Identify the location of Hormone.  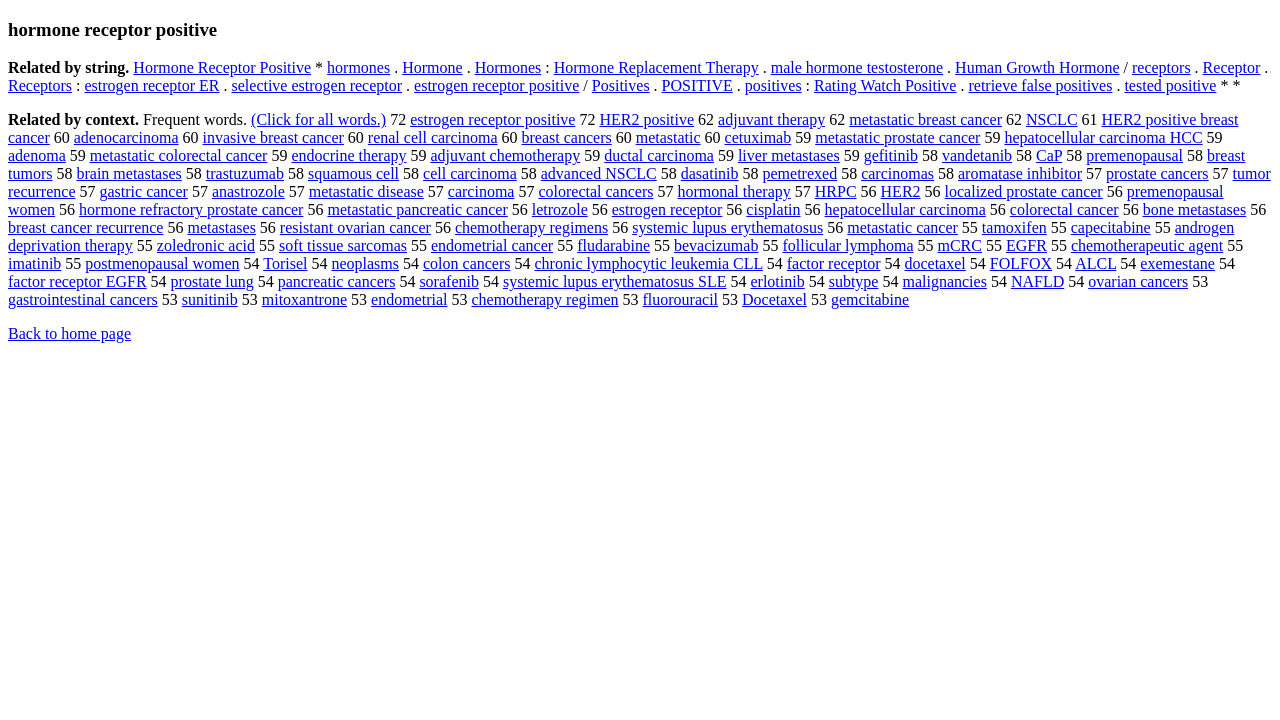
(432, 67).